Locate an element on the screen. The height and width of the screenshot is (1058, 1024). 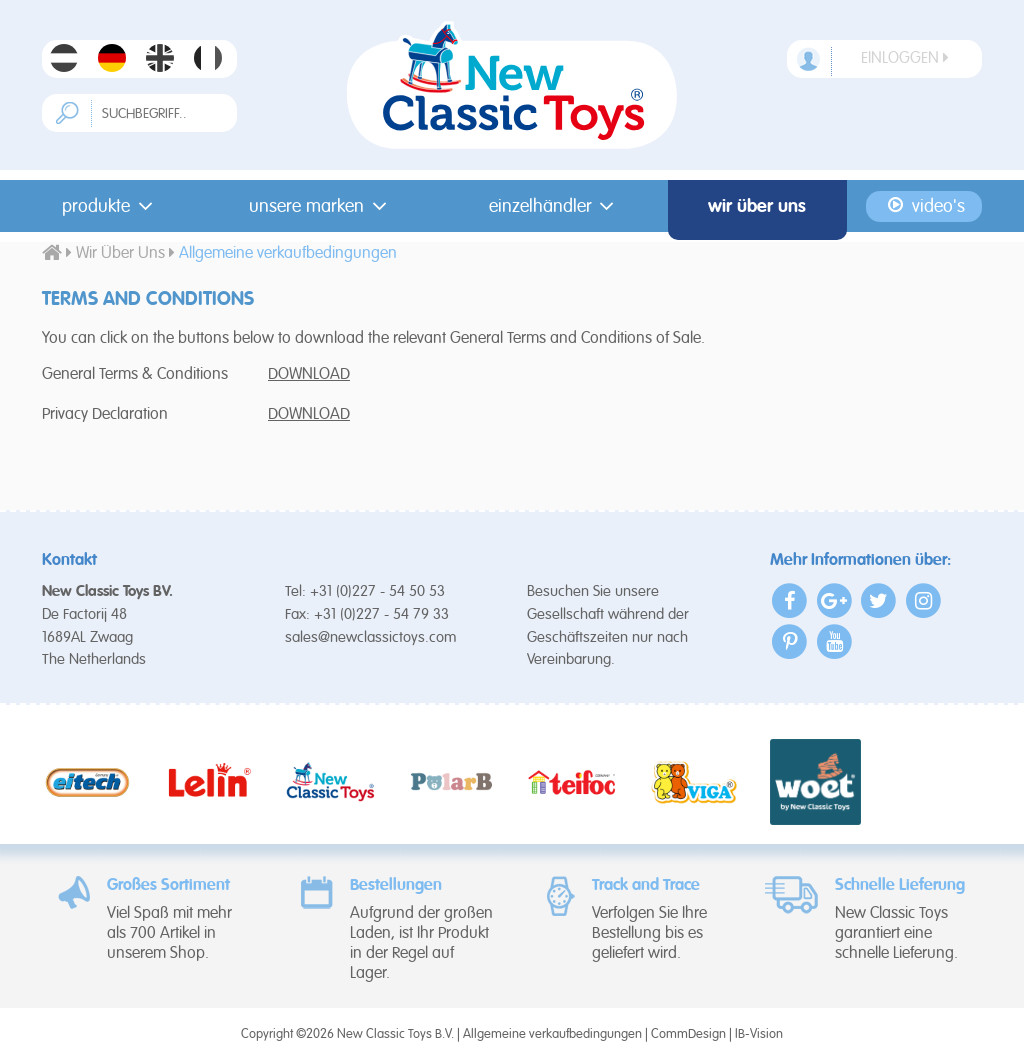
Wir Über Uns is located at coordinates (757, 206).